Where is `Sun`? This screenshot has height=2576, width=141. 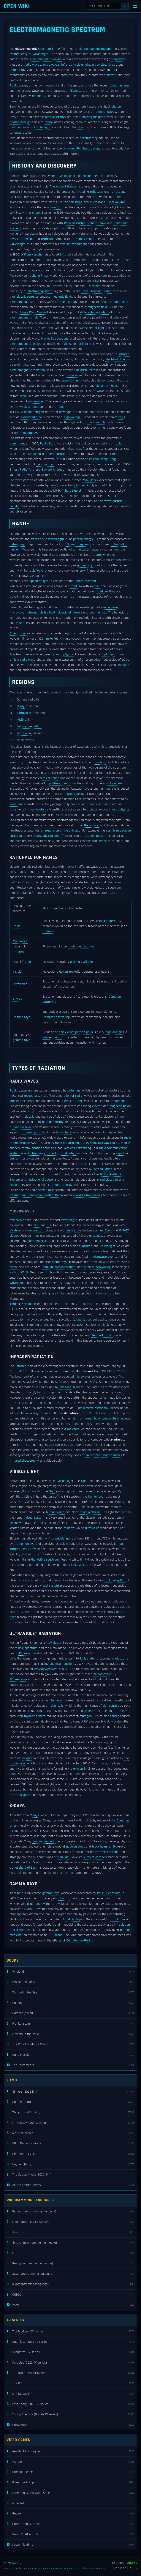 Sun is located at coordinates (83, 1481).